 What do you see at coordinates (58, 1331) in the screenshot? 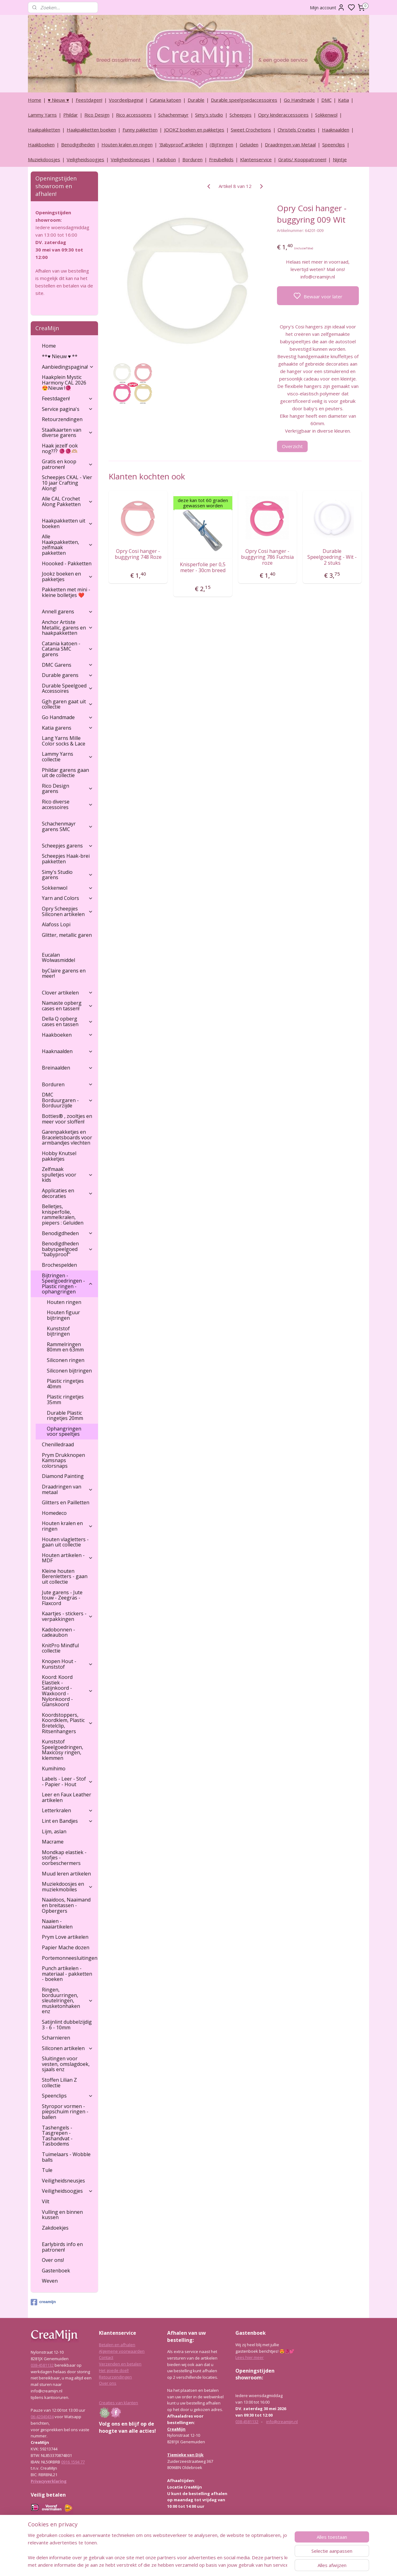
I see `Kunststof bijtringen` at bounding box center [58, 1331].